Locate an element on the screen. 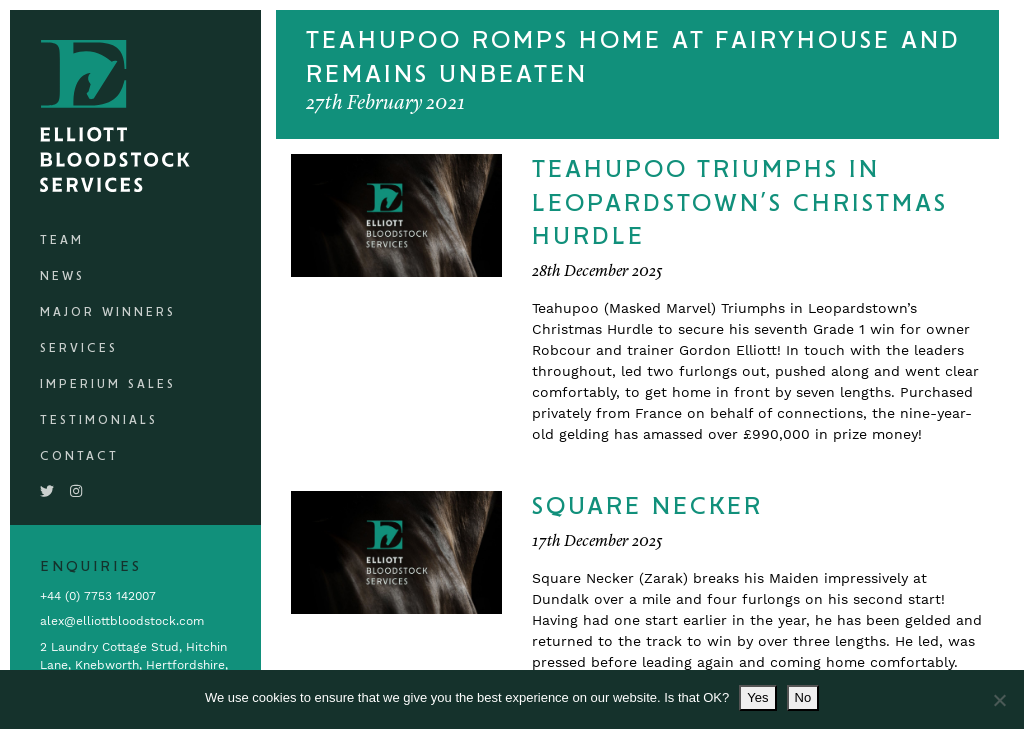 This screenshot has width=1024, height=729. alex@elliottbloodstock.com is located at coordinates (122, 621).